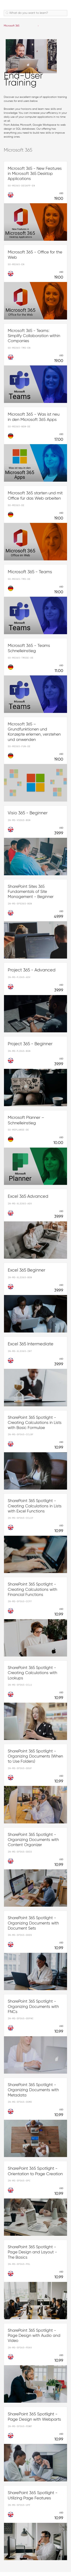 Image resolution: width=71 pixels, height=2576 pixels. What do you see at coordinates (35, 13) in the screenshot?
I see `[combobox]` at bounding box center [35, 13].